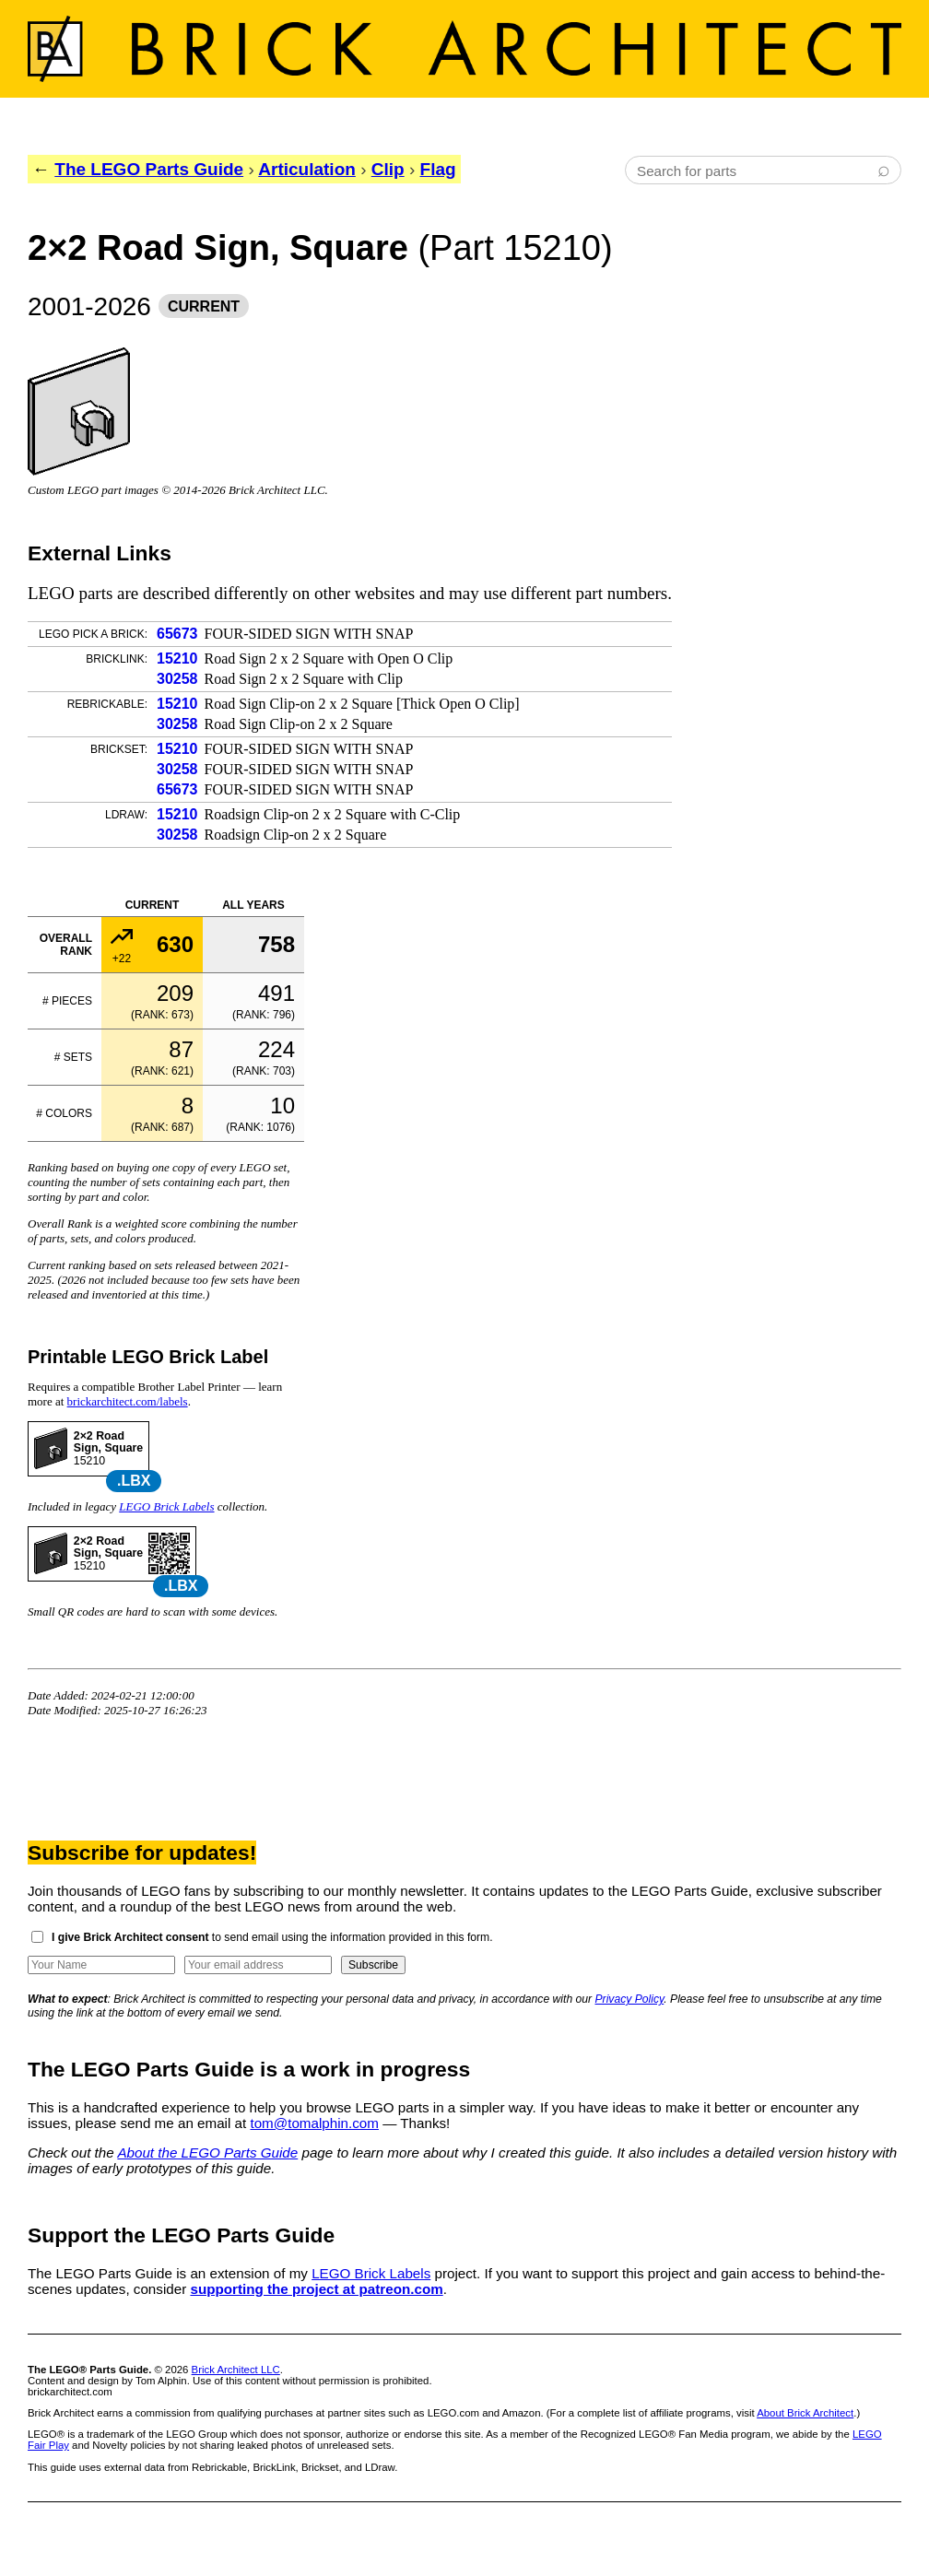 This screenshot has height=2576, width=929. I want to click on LEGO Brick Labels, so click(166, 1506).